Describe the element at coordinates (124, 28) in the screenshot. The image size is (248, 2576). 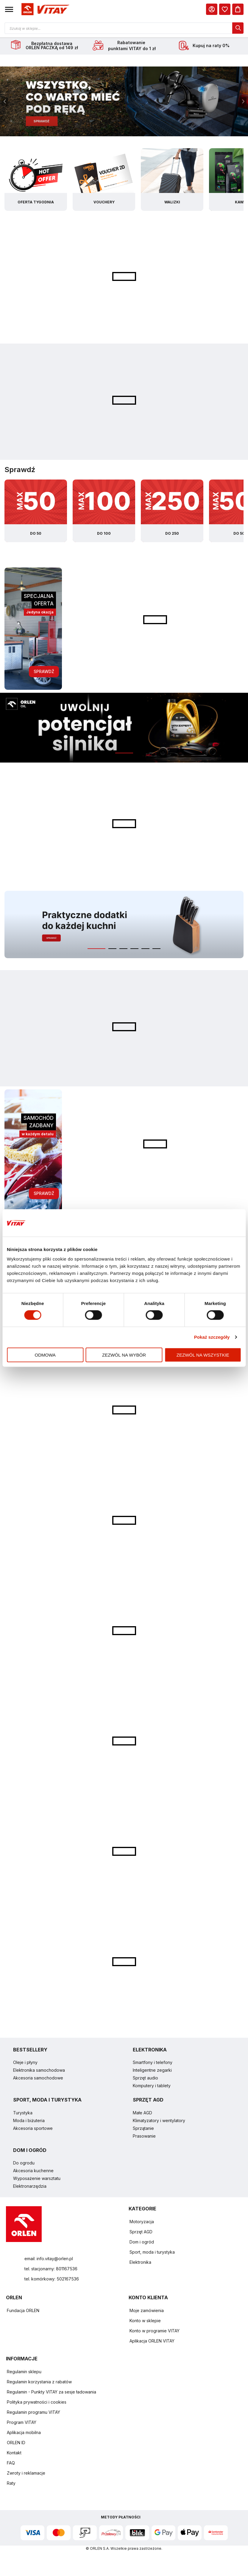
I see `[Otwórz wyszukiwarkę produktów]` at that location.